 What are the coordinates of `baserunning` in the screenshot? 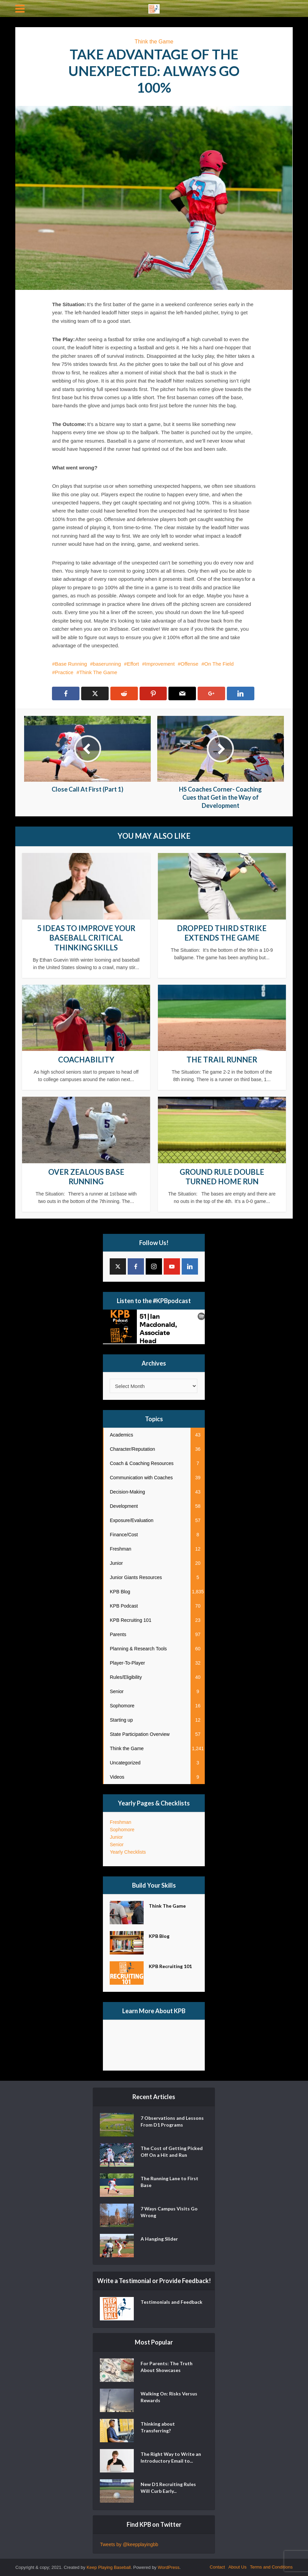 It's located at (107, 664).